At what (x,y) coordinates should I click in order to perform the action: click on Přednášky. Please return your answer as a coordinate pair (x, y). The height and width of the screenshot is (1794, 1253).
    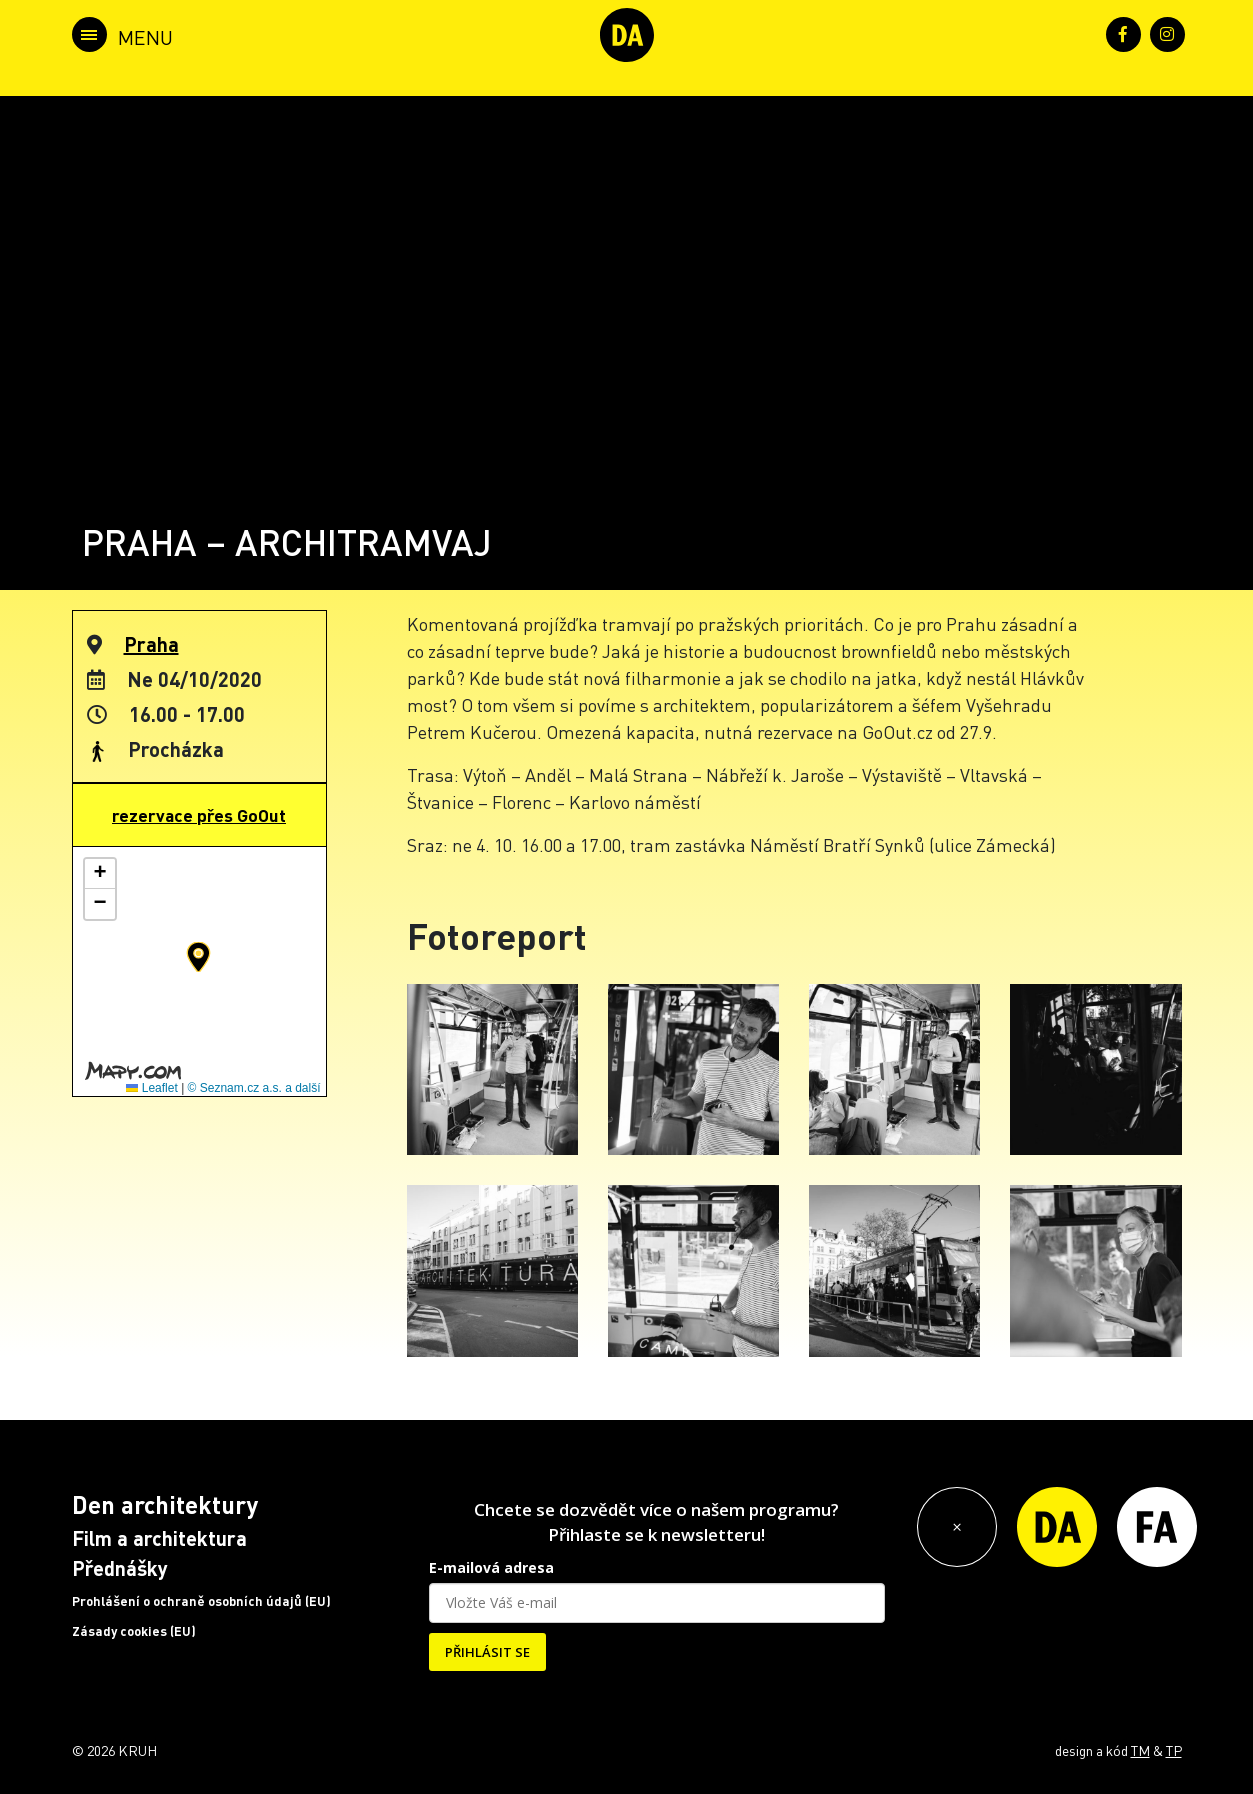
    Looking at the image, I should click on (120, 1568).